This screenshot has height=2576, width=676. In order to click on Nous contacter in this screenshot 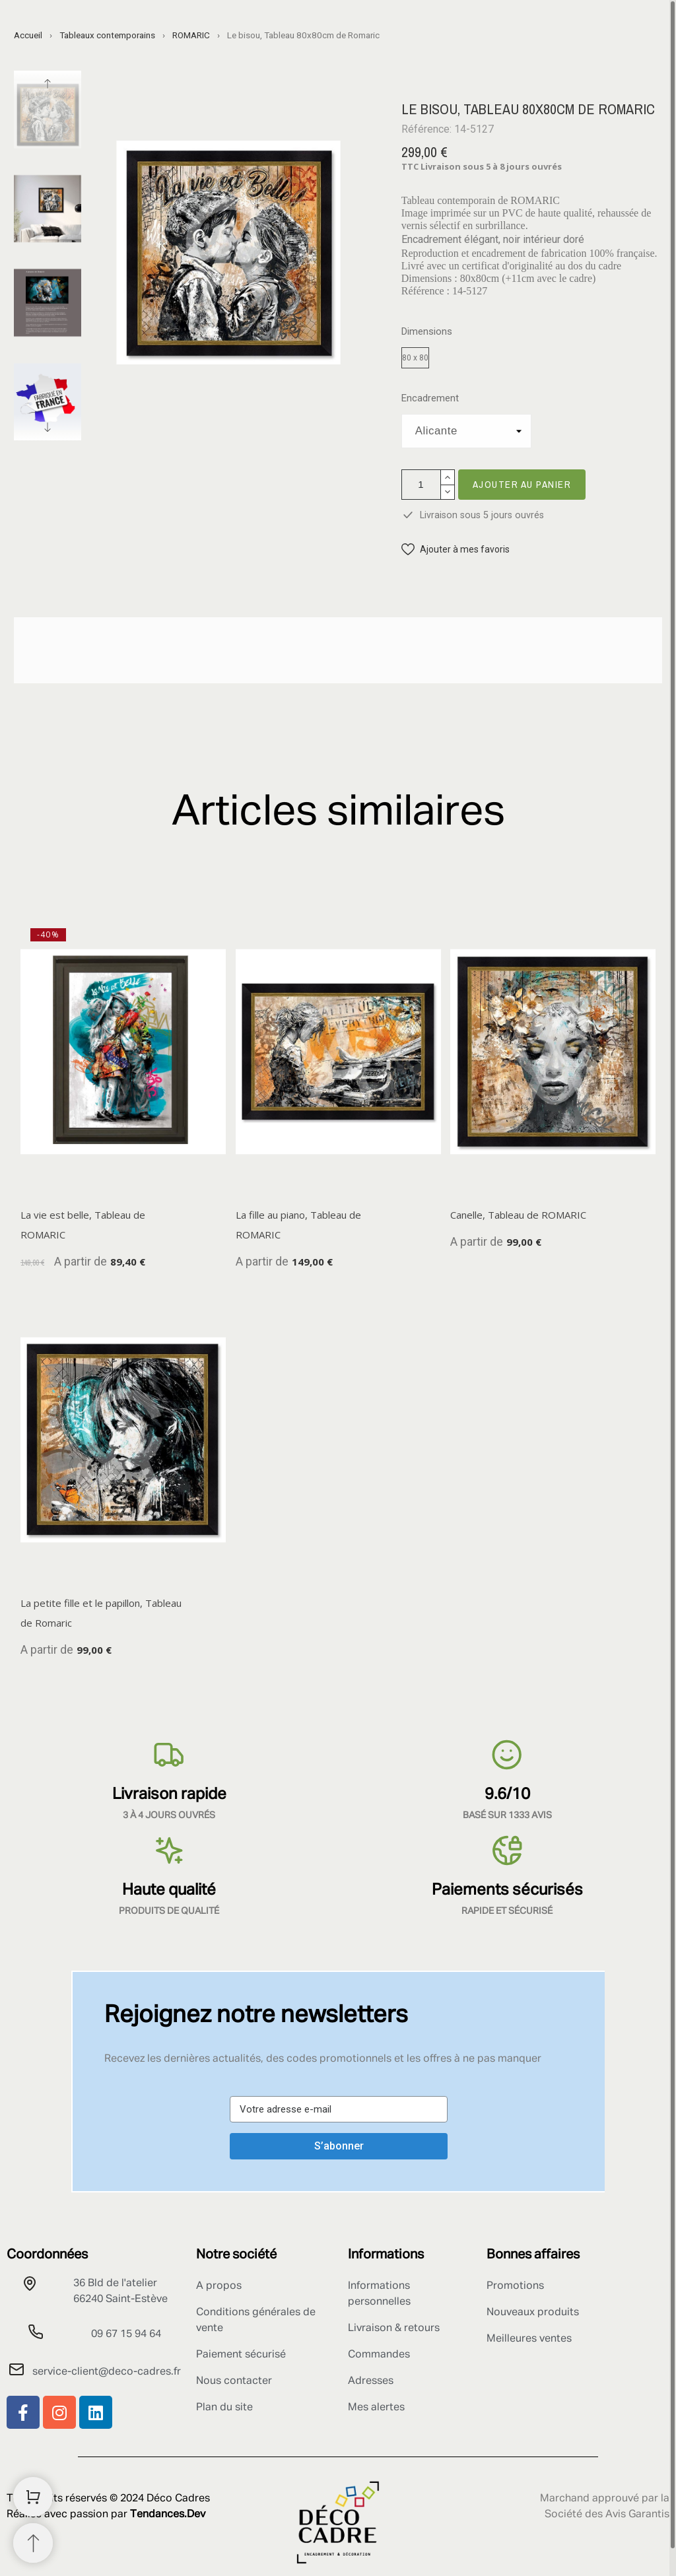, I will do `click(234, 2381)`.